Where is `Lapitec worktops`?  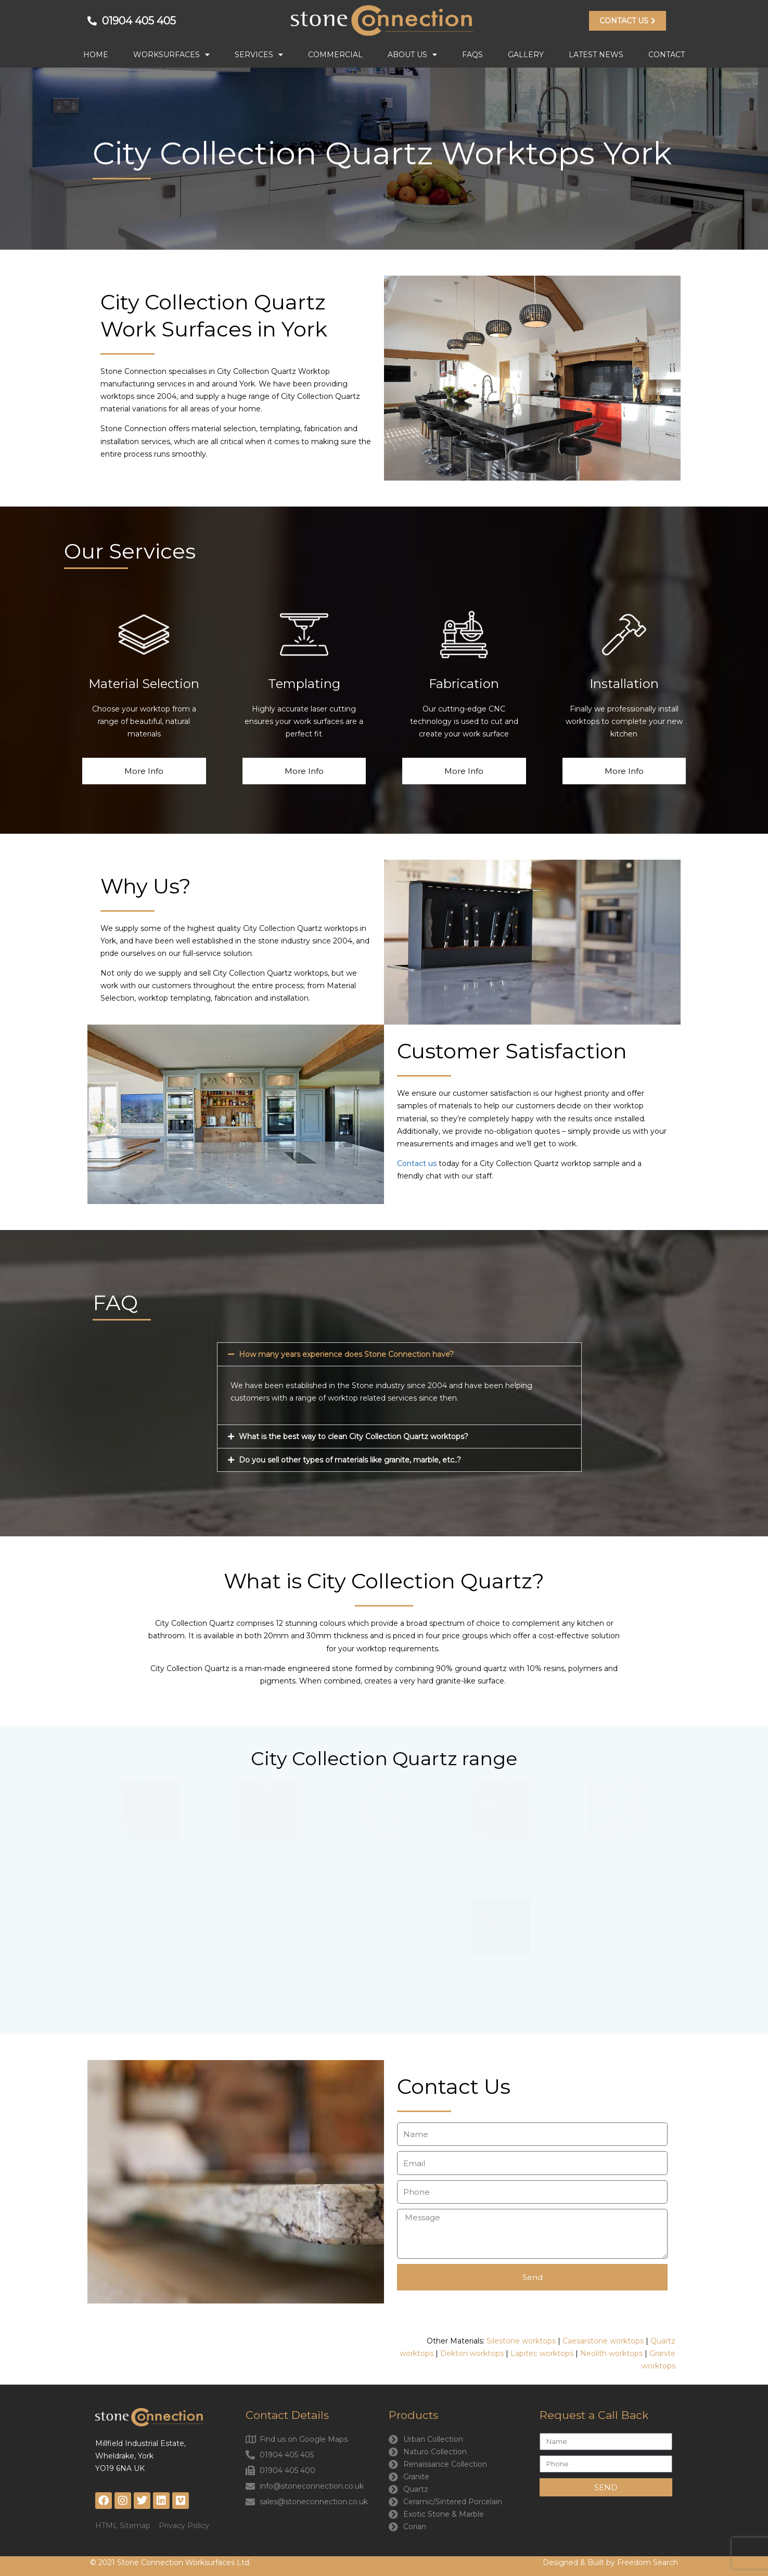
Lapitec worktops is located at coordinates (541, 2353).